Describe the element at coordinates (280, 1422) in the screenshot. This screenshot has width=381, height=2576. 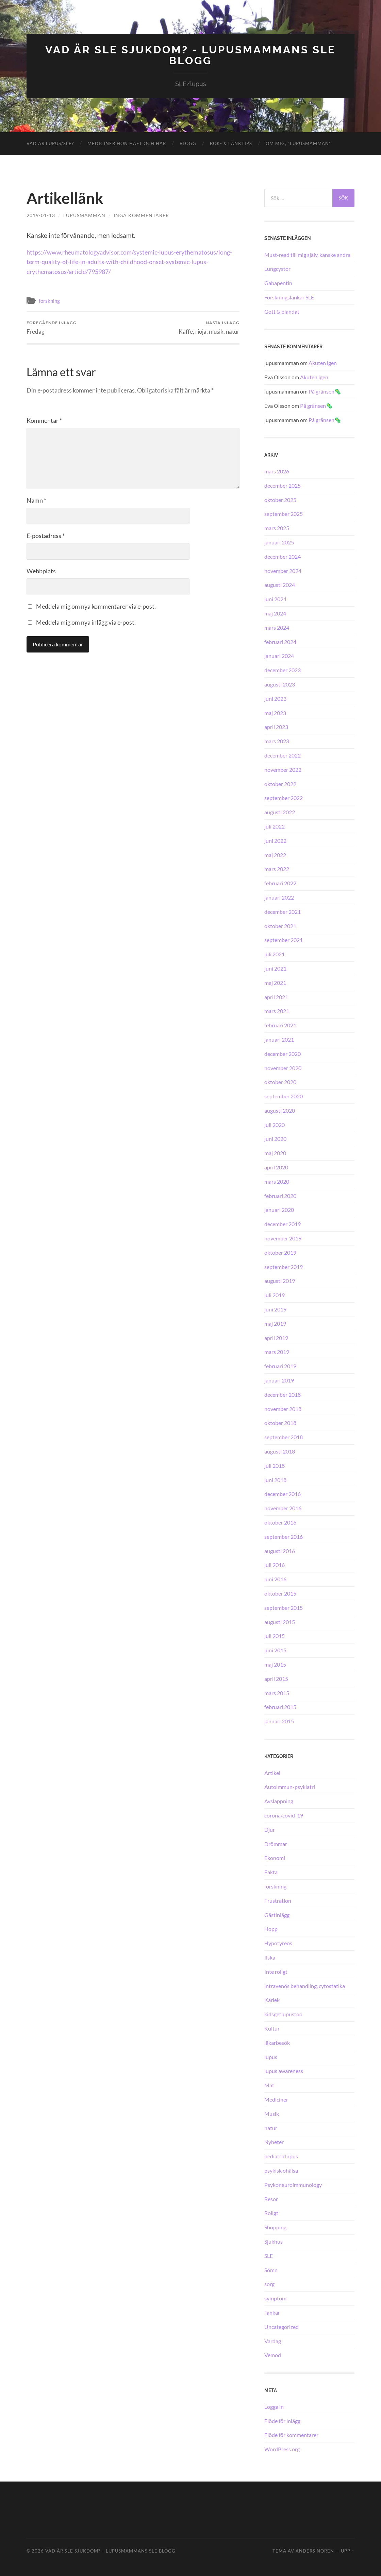
I see `oktober 2018` at that location.